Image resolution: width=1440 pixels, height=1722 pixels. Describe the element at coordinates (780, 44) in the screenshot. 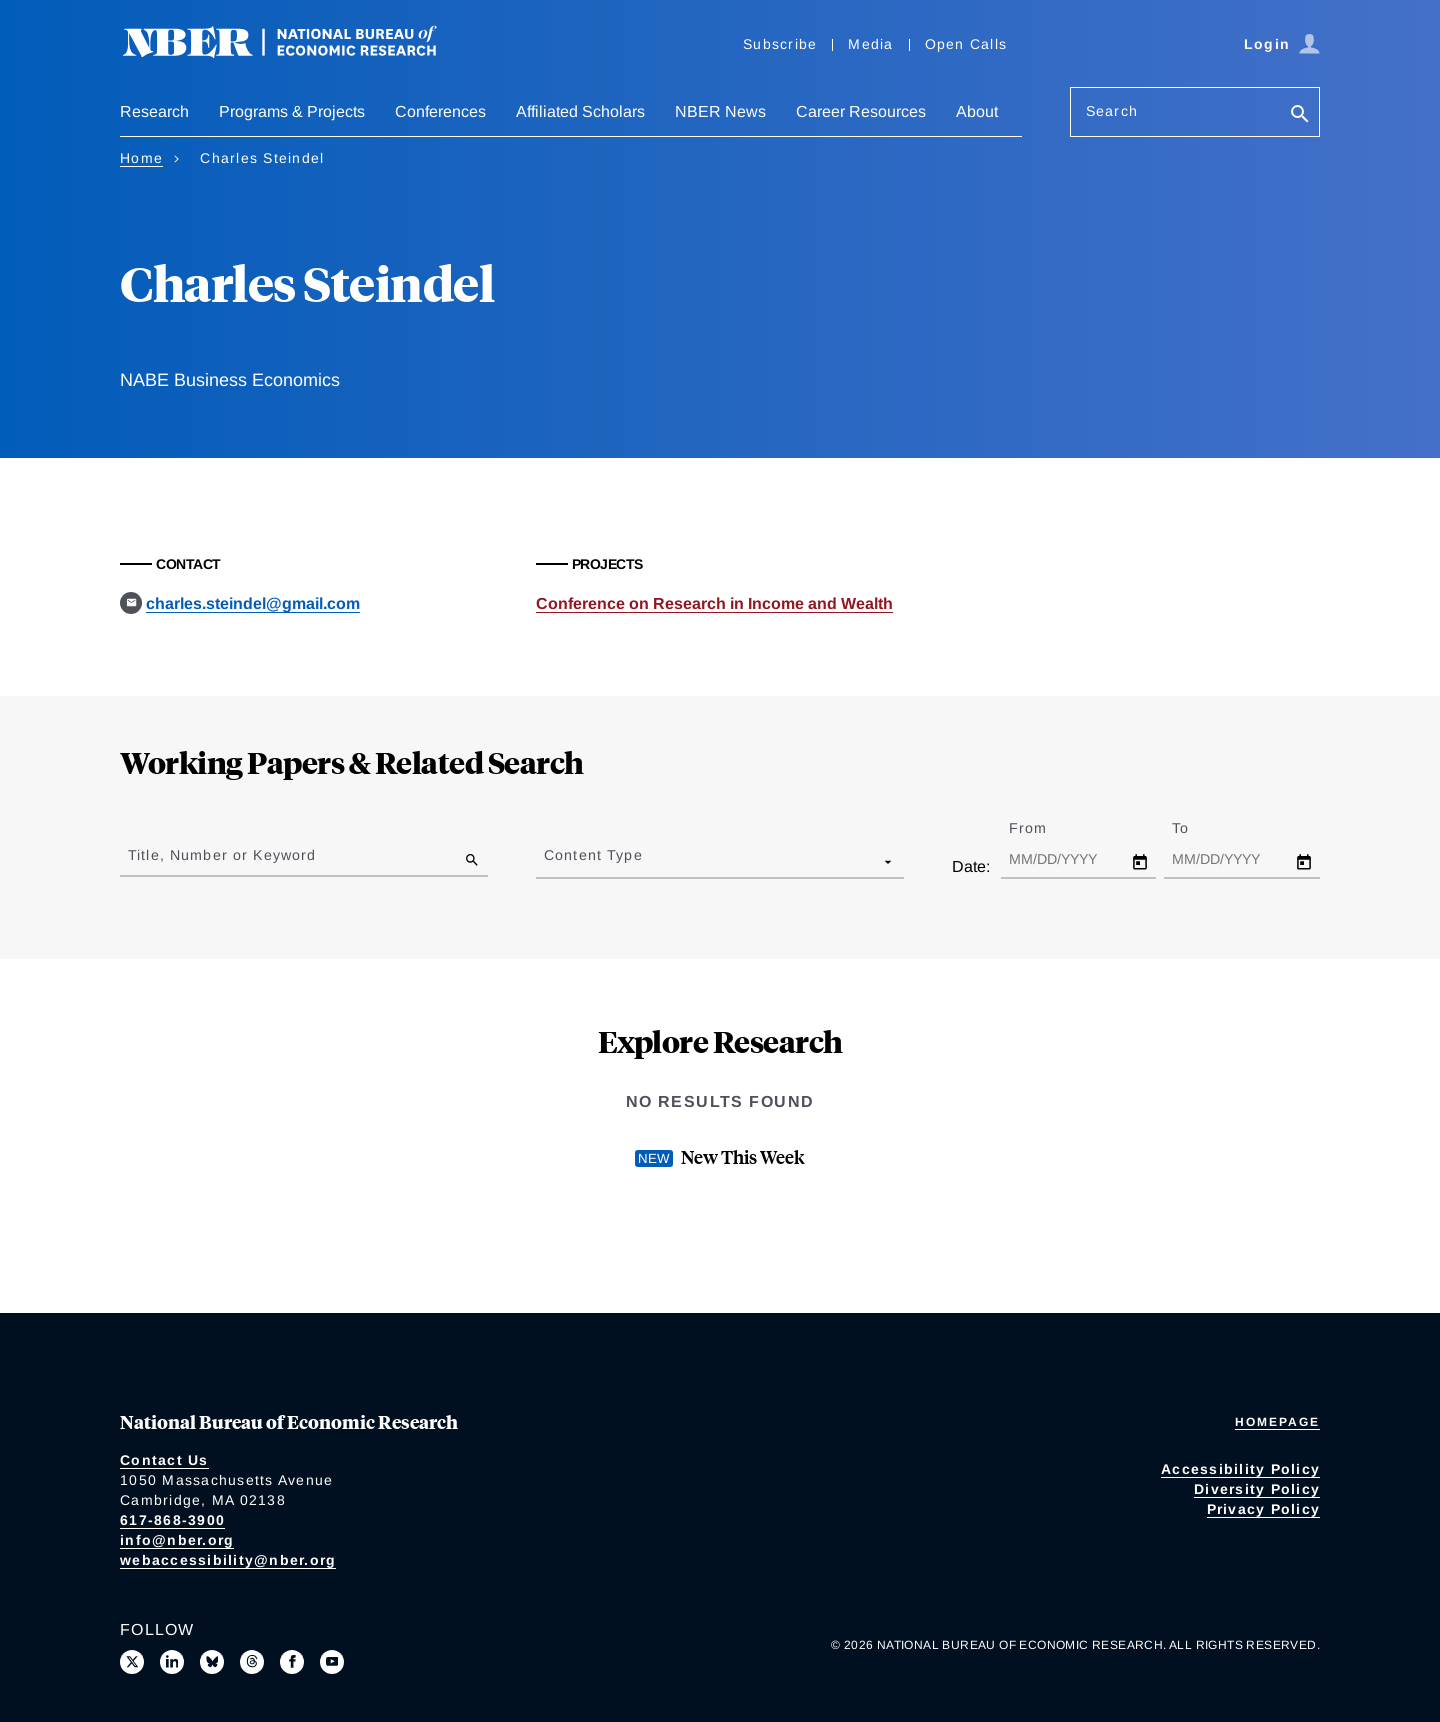

I see `Subscribe` at that location.